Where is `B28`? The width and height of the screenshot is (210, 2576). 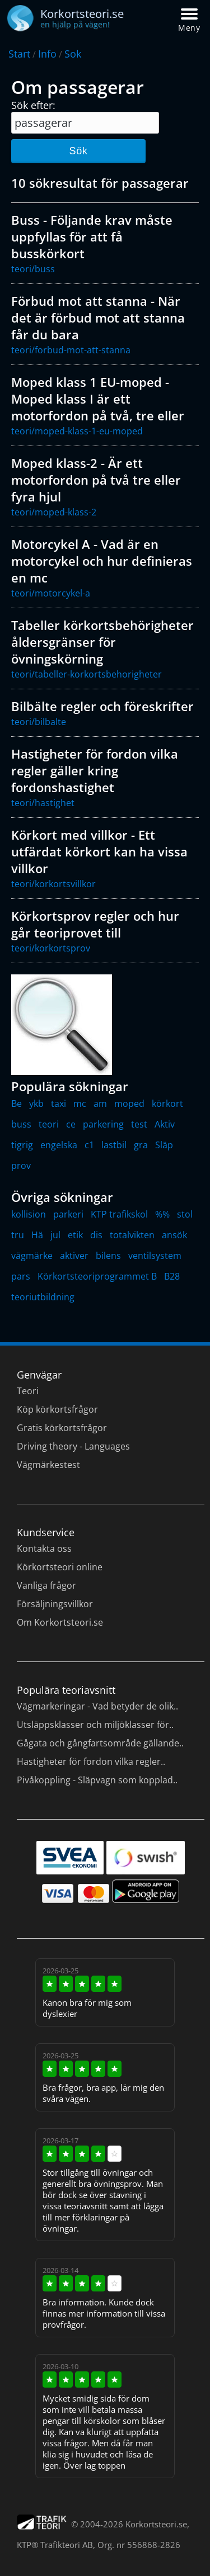
B28 is located at coordinates (172, 1276).